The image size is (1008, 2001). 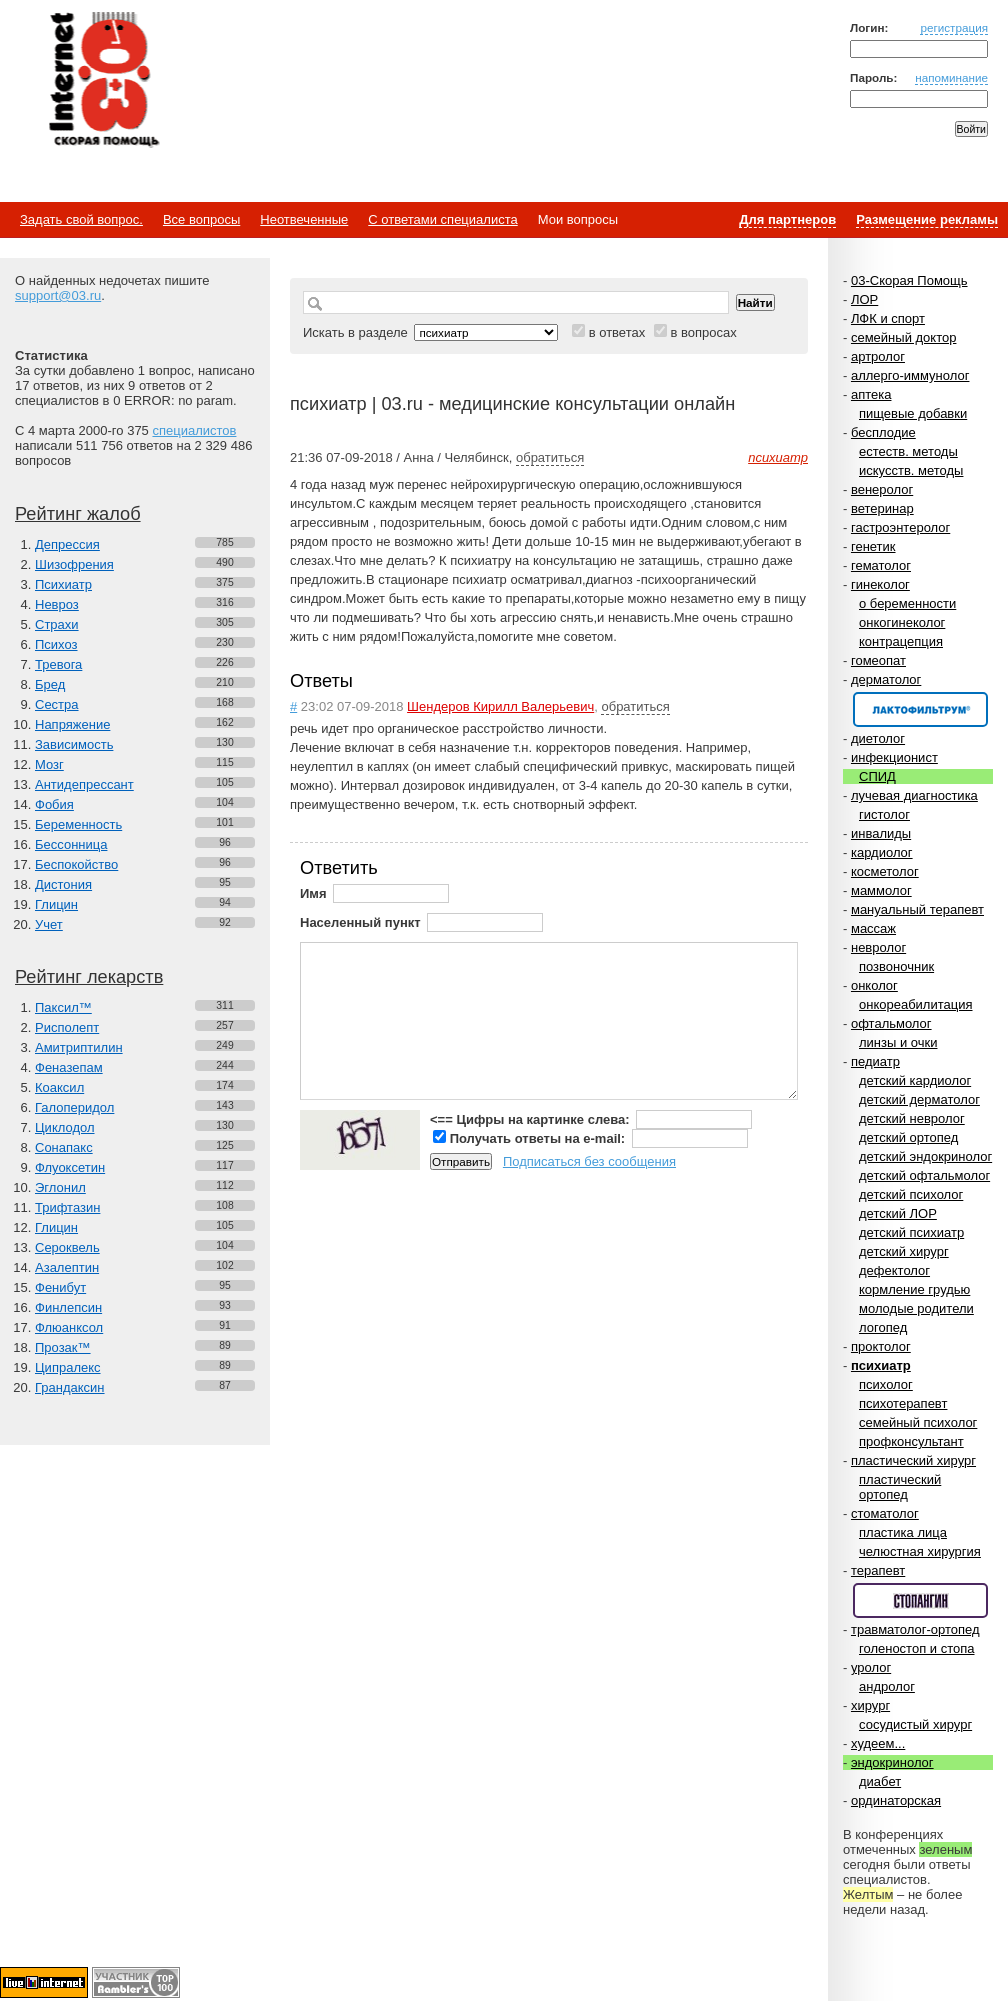 I want to click on Феназепам, so click(x=69, y=1067).